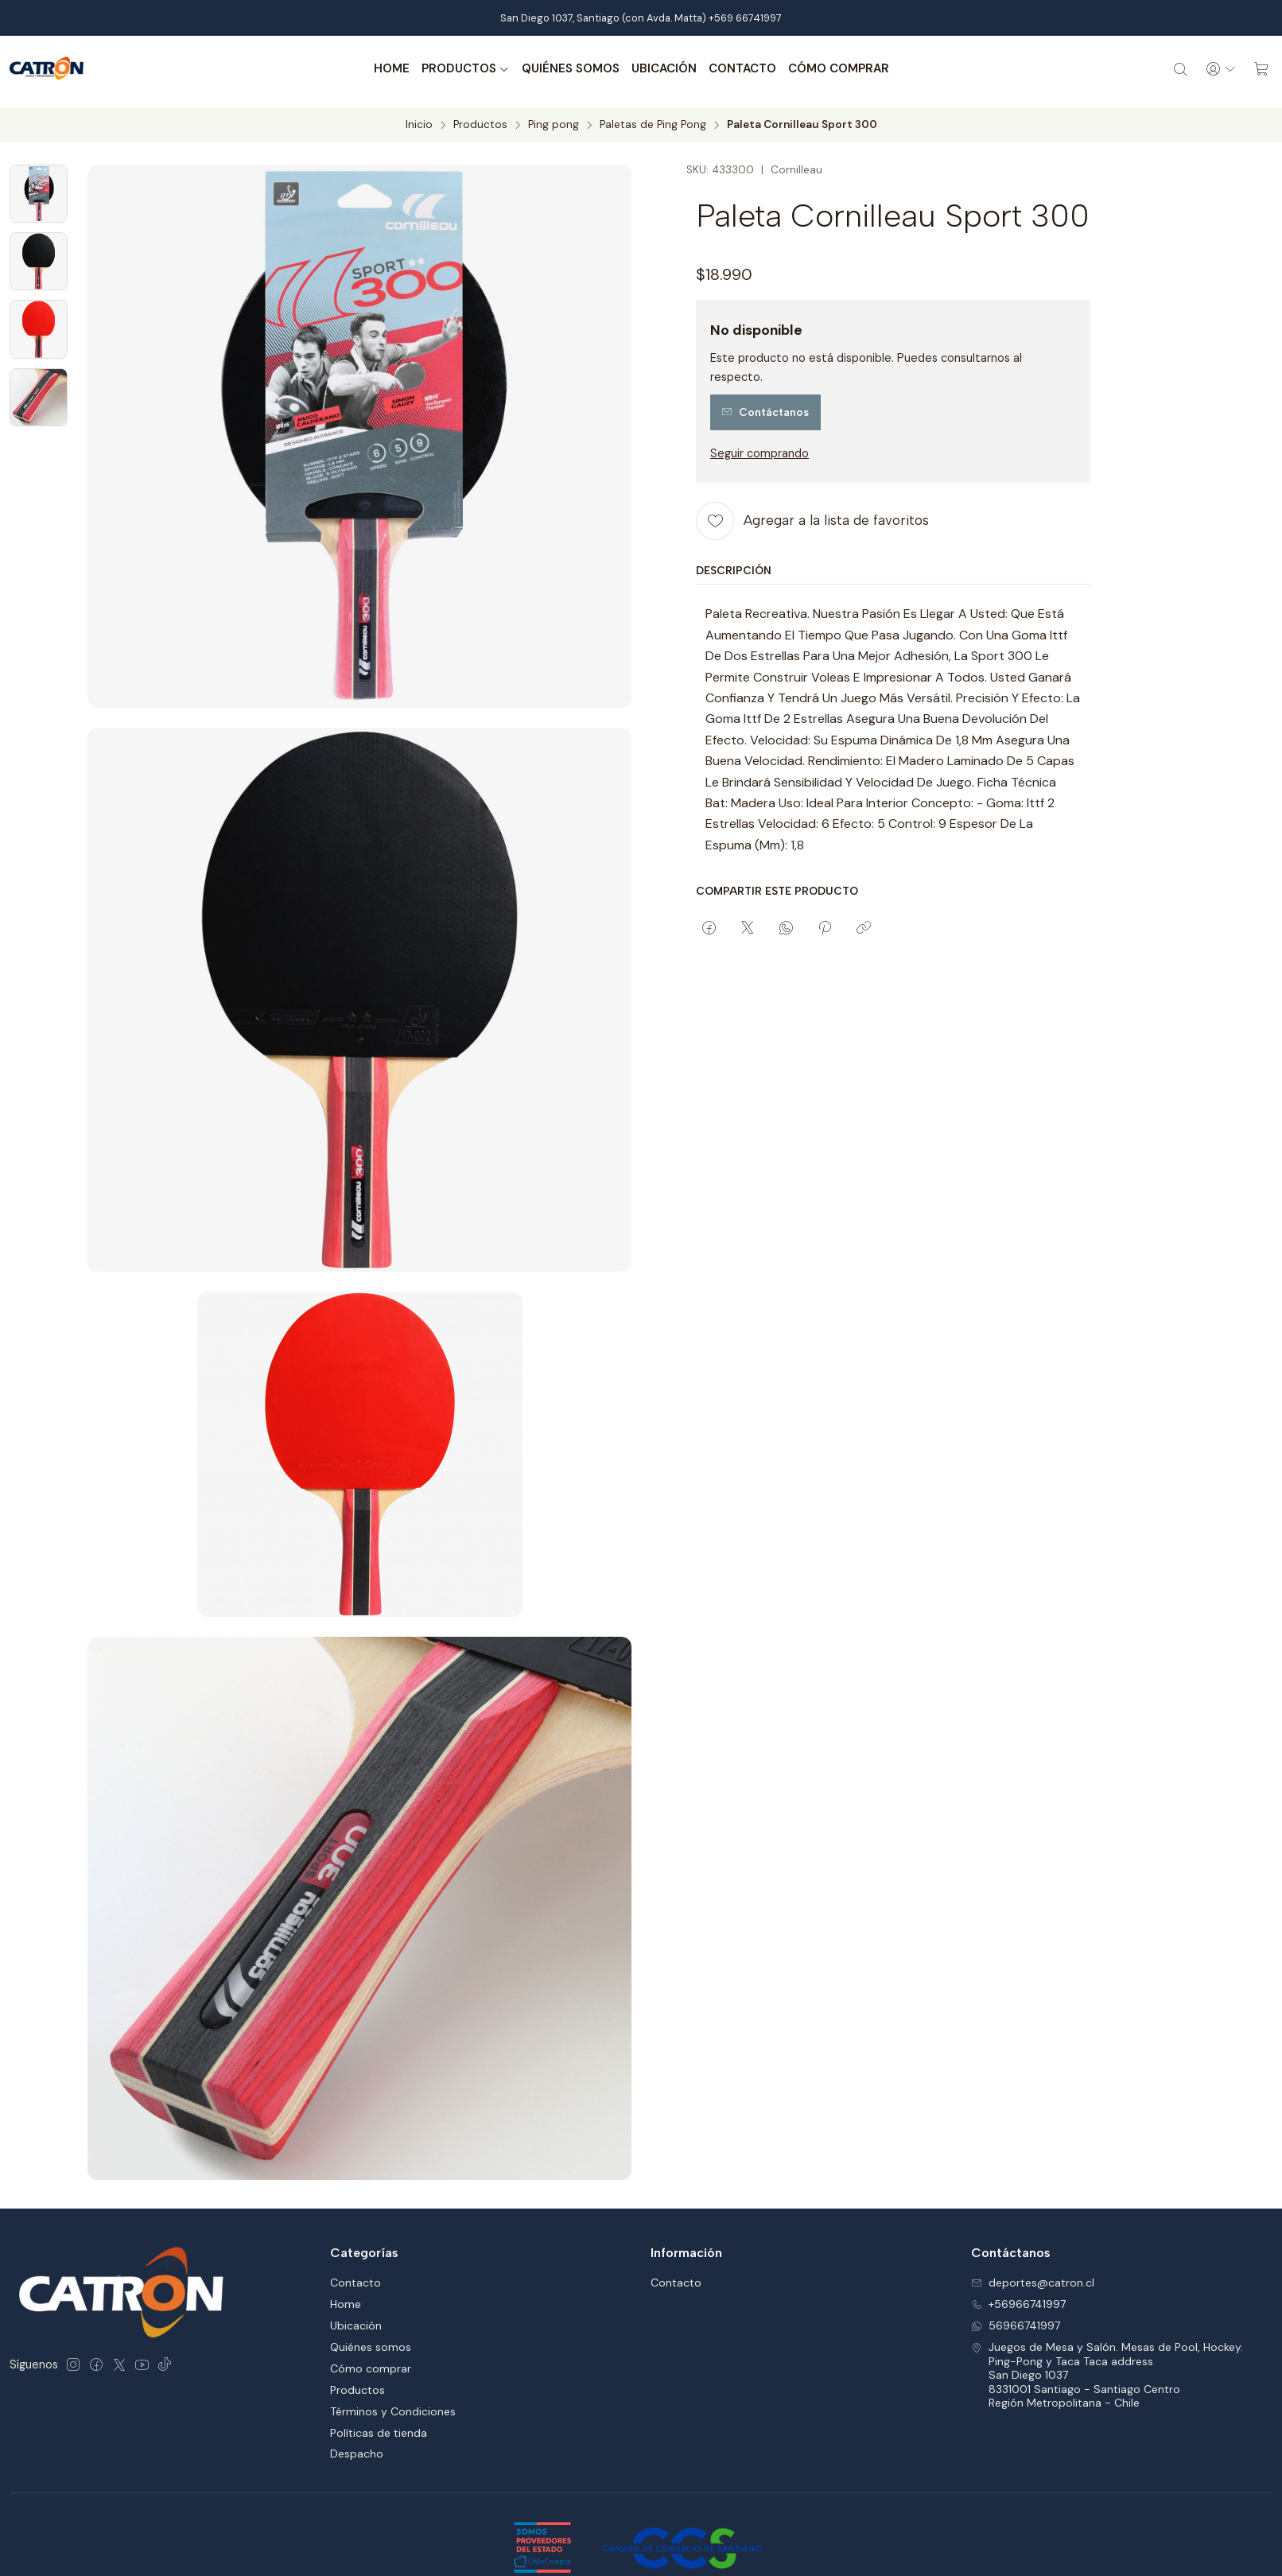 The image size is (1282, 2576). Describe the element at coordinates (419, 119) in the screenshot. I see `Inicio` at that location.